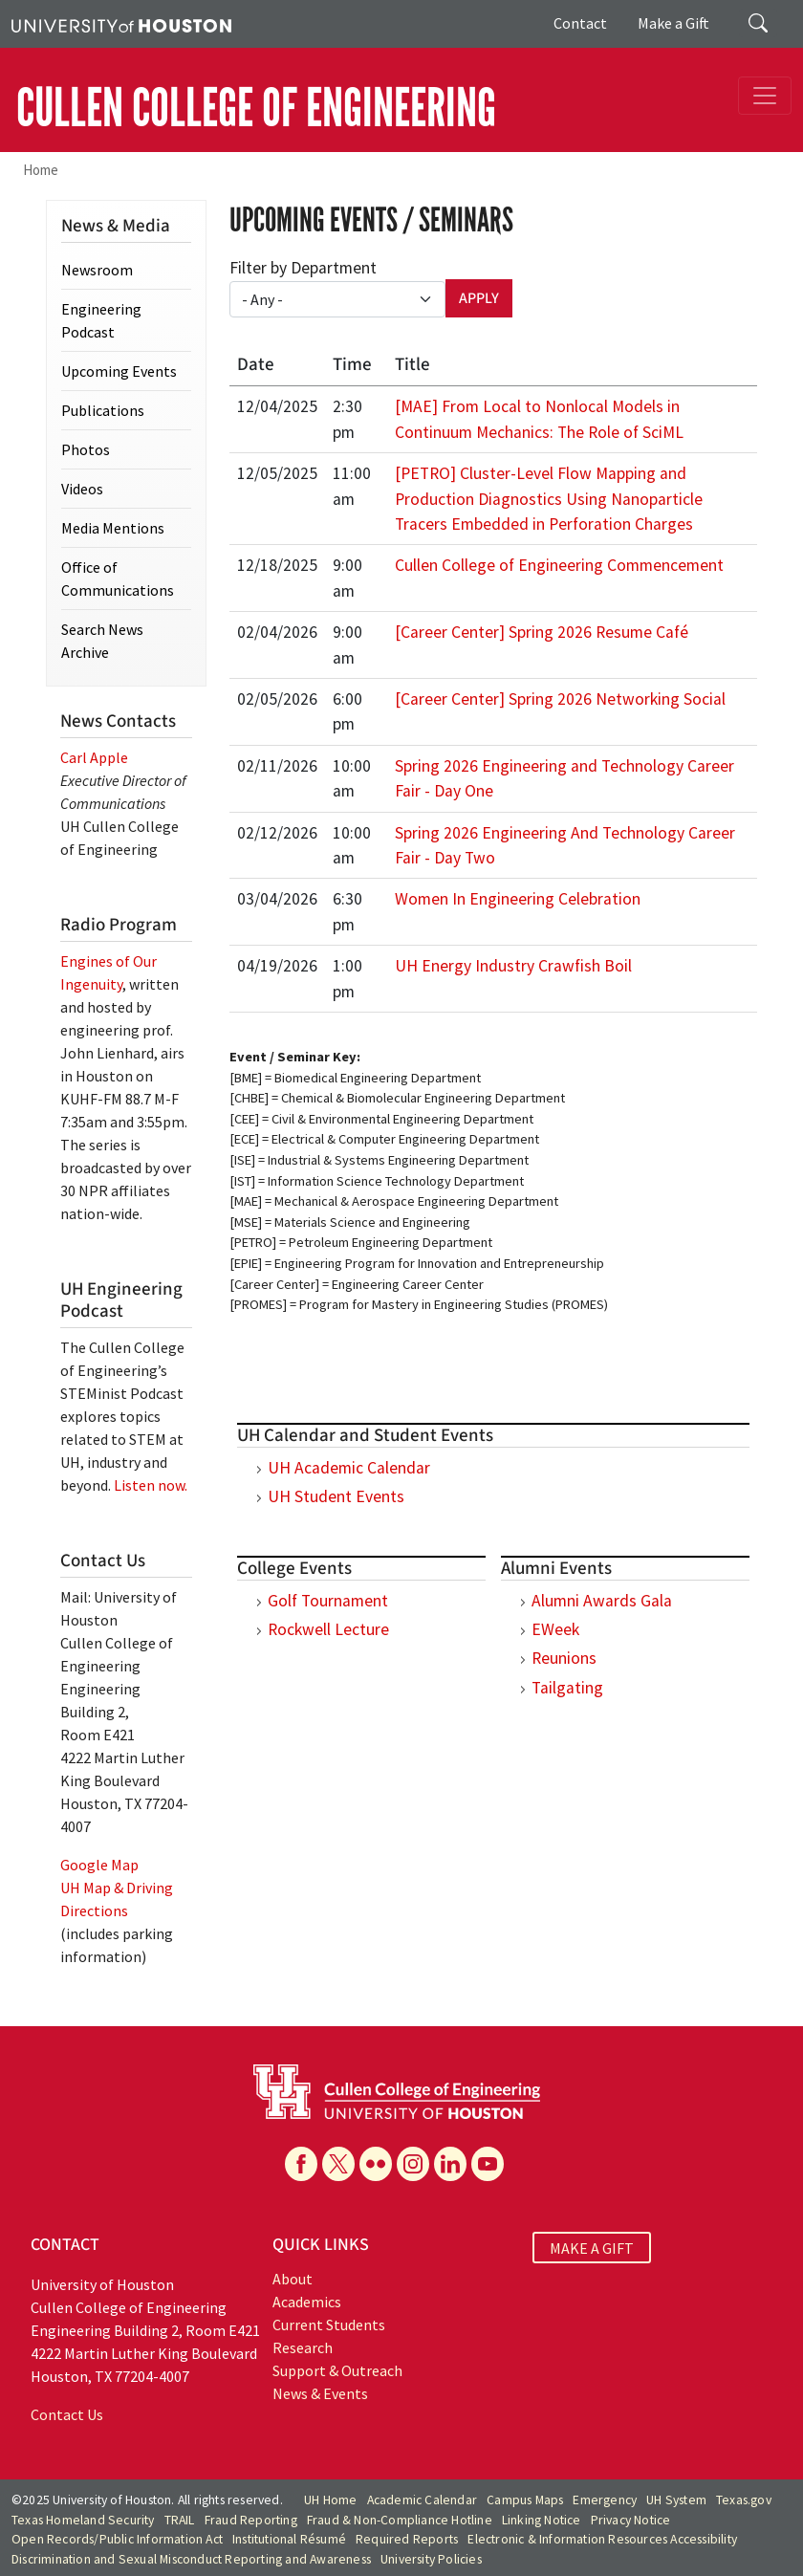 This screenshot has height=2576, width=803. I want to click on [X], so click(338, 2164).